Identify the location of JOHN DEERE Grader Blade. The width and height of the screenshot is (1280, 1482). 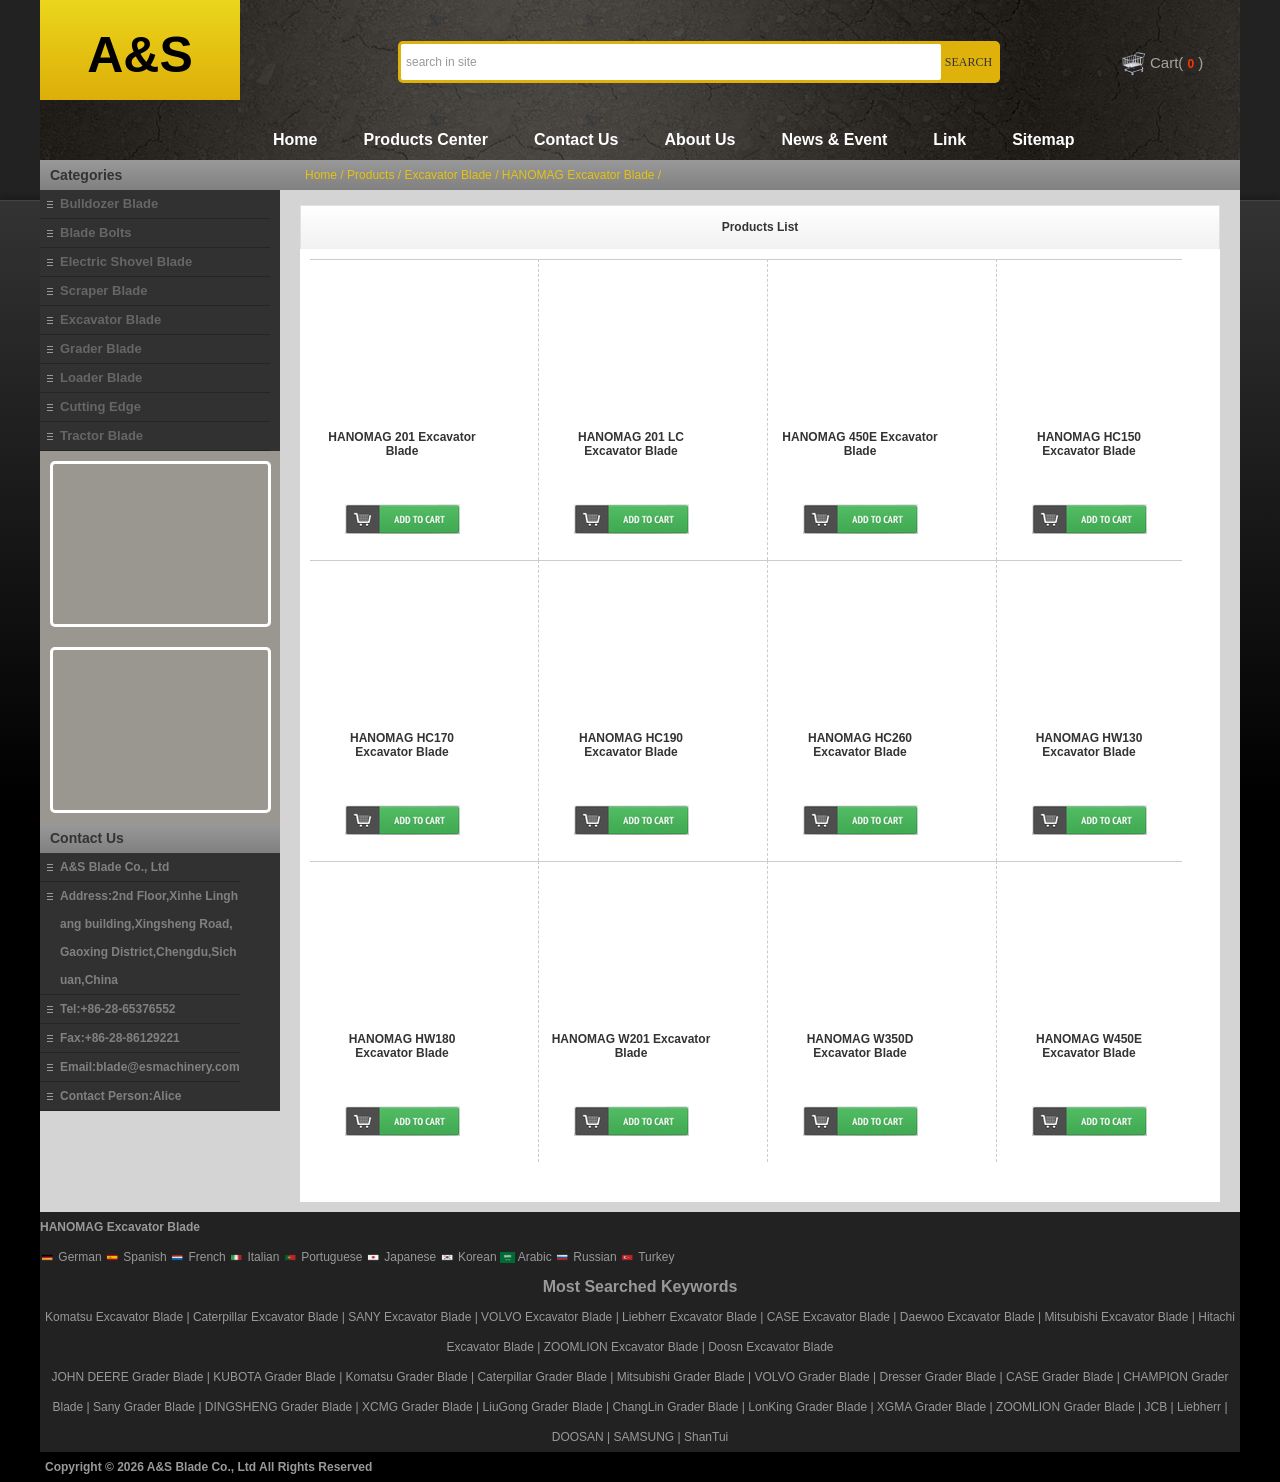
(127, 1377).